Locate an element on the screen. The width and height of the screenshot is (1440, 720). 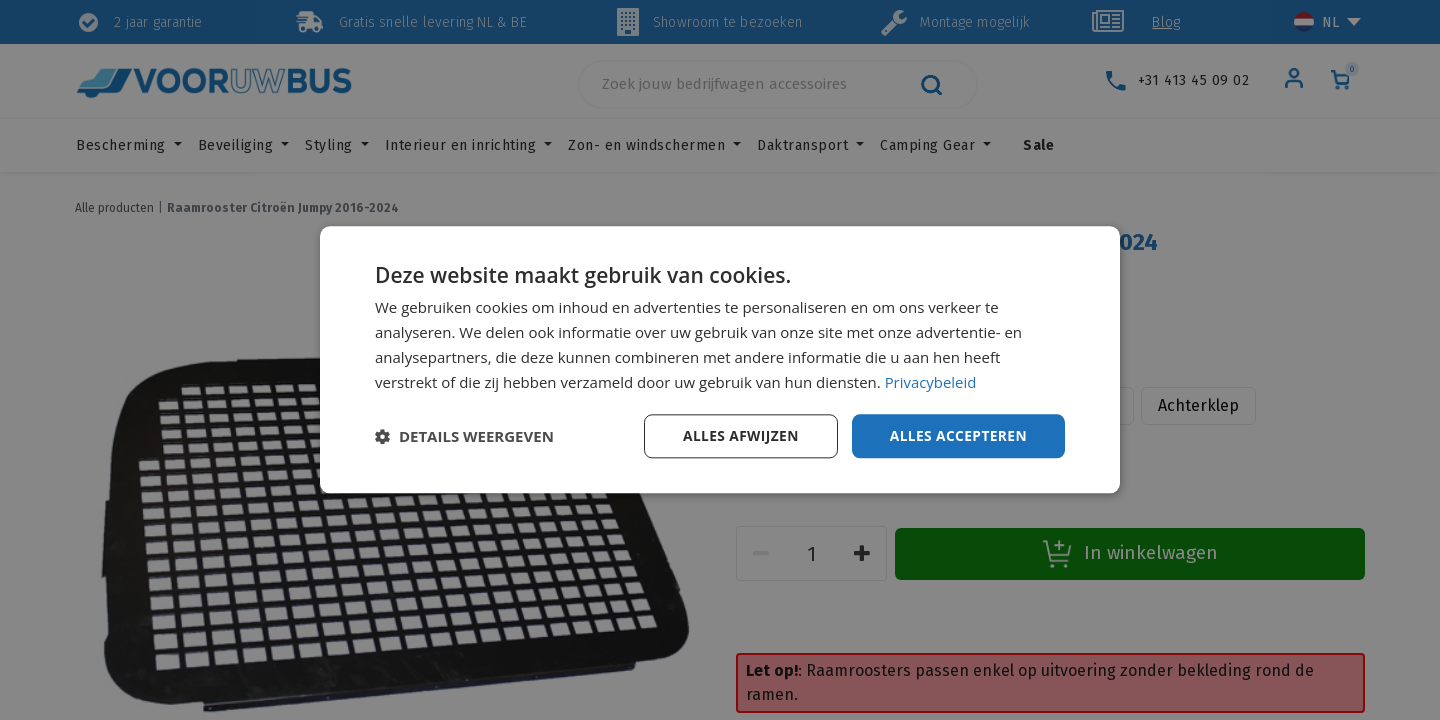
[button] is located at coordinates (464, 437).